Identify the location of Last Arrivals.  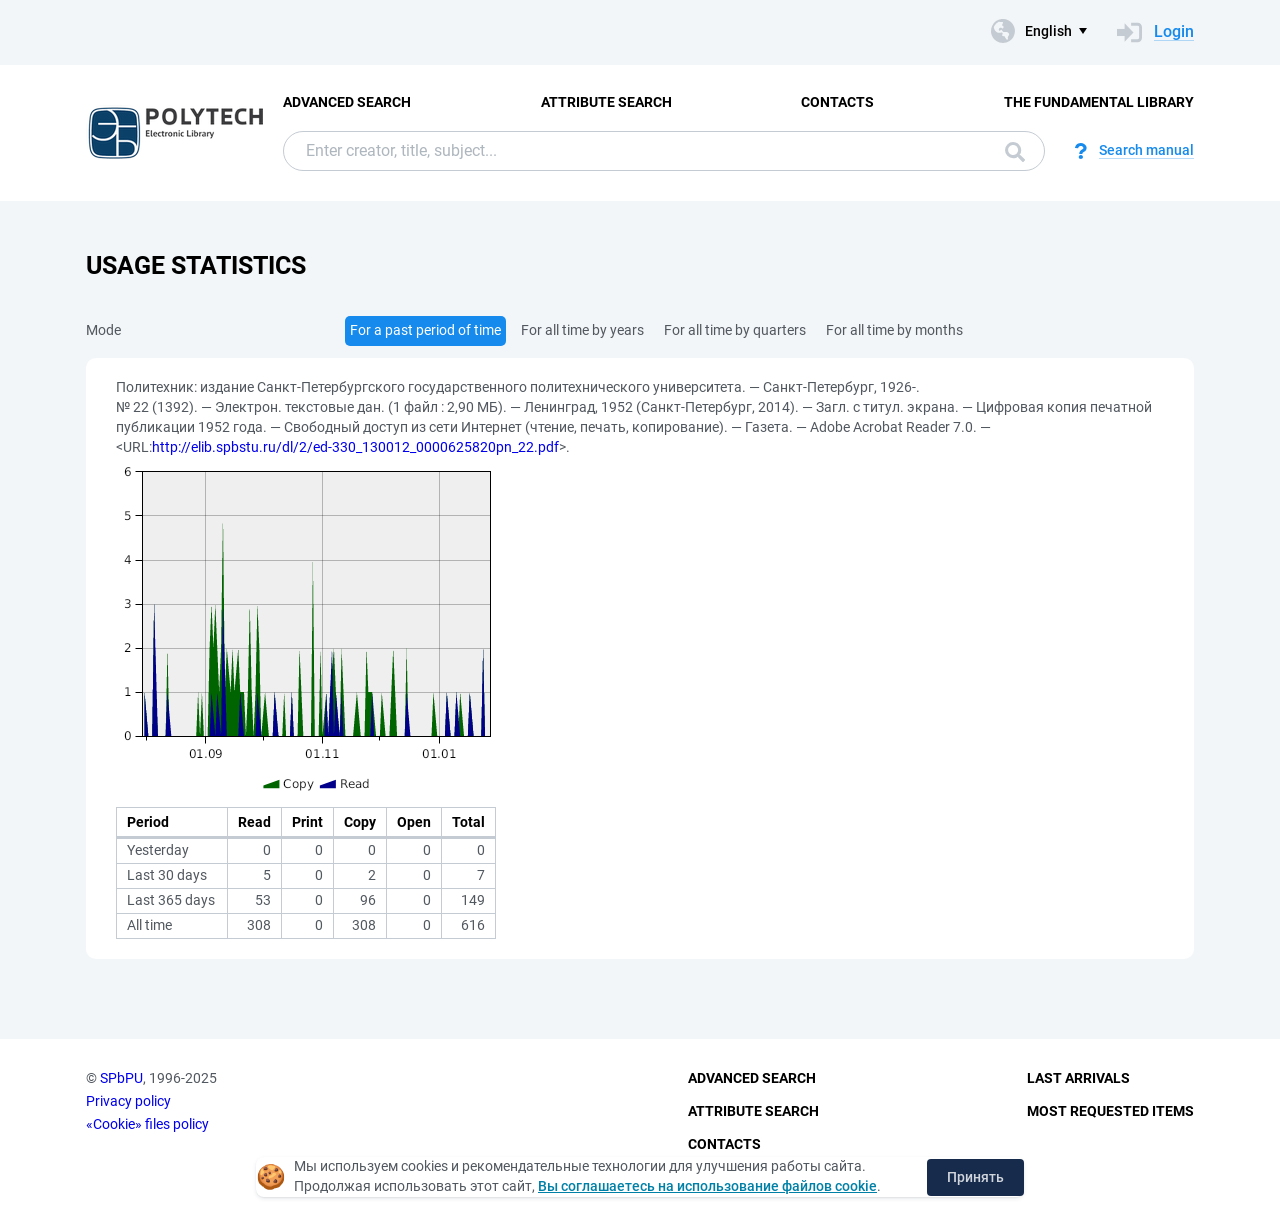
(1078, 1078).